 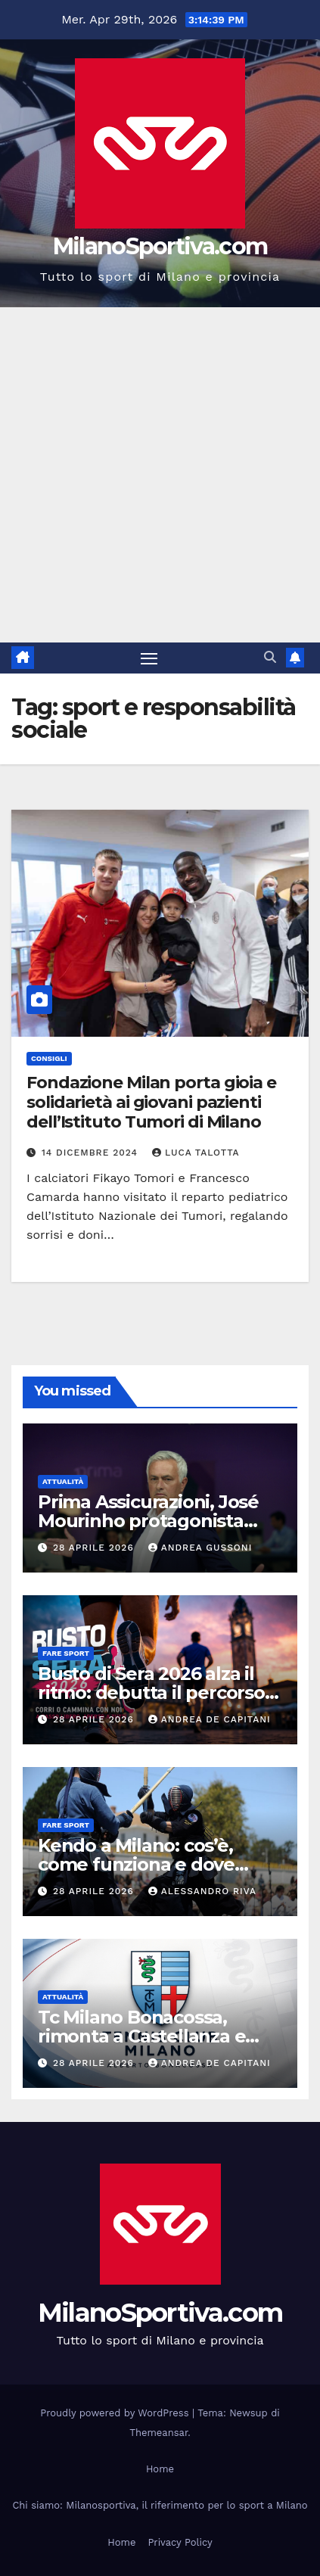 What do you see at coordinates (116, 2413) in the screenshot?
I see `Proudly powered by WordPress` at bounding box center [116, 2413].